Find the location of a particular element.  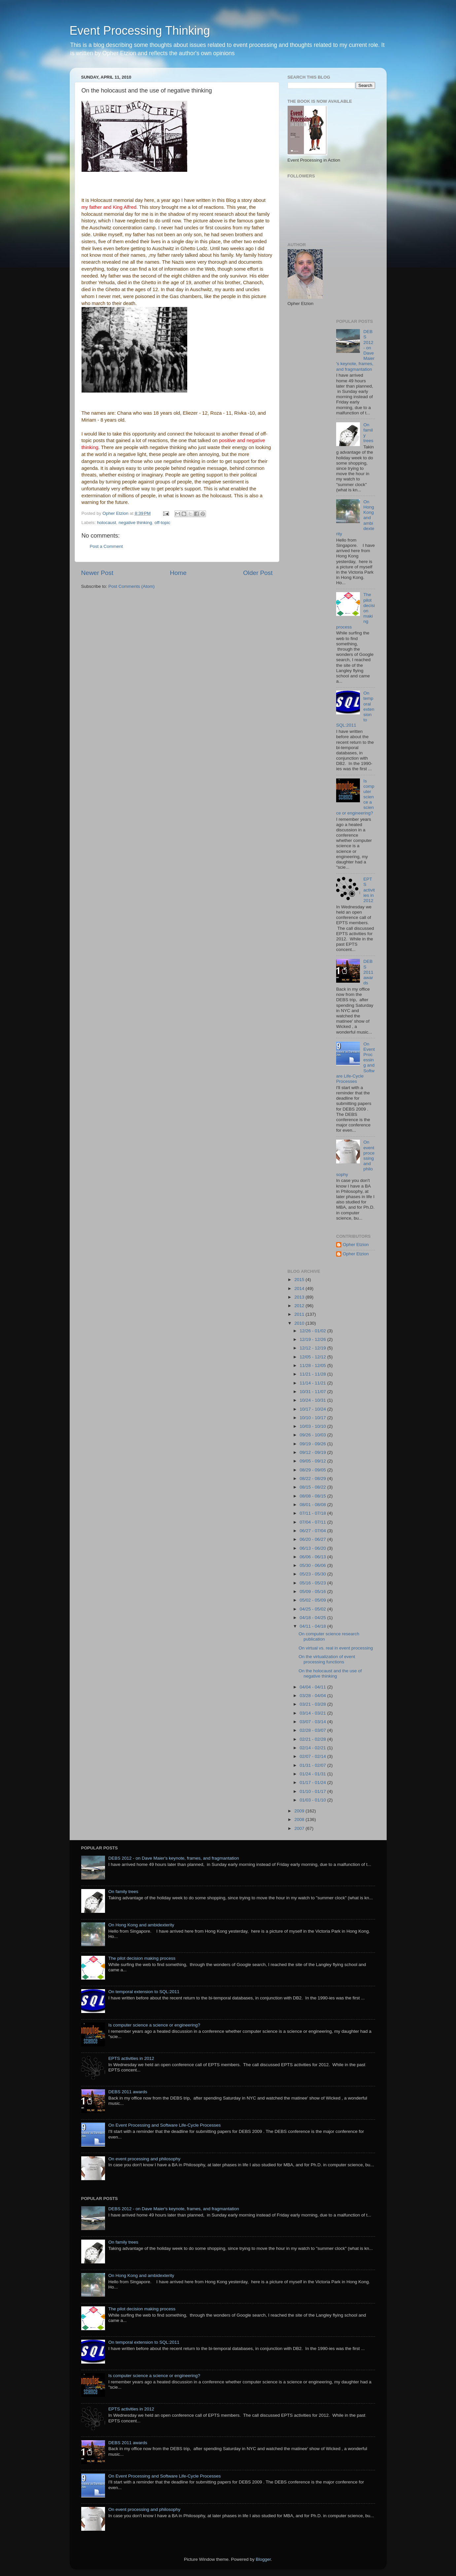

EPTS activities in 2012 is located at coordinates (369, 890).